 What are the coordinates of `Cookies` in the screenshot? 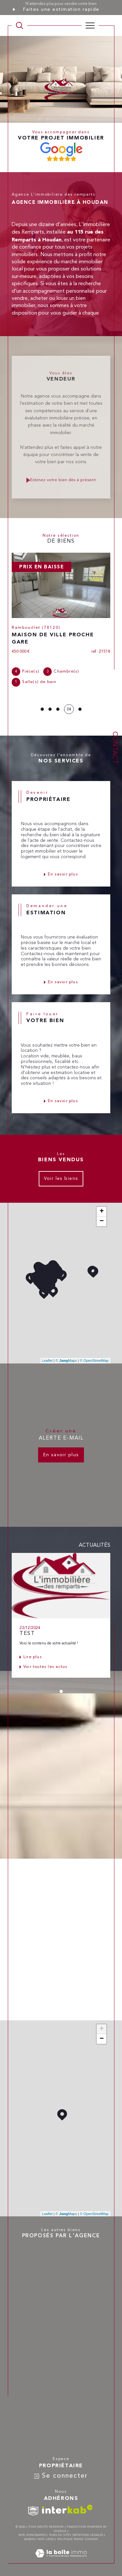 It's located at (91, 2539).